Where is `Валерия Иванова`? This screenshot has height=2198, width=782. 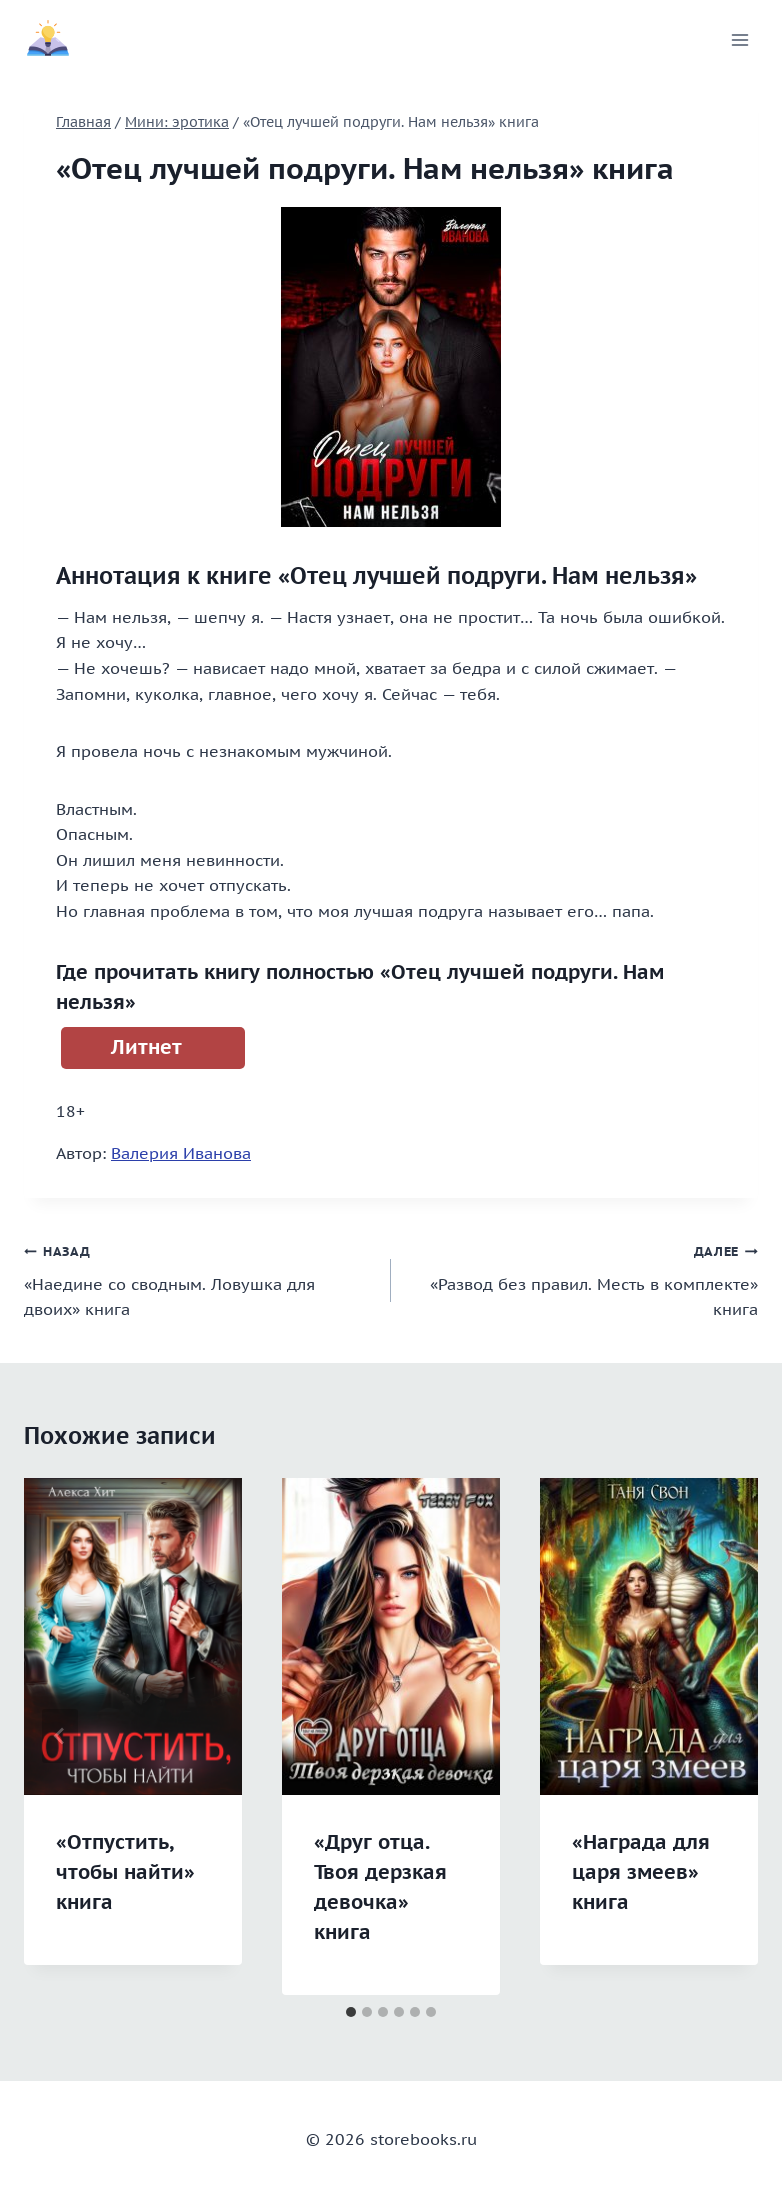
Валерия Иванова is located at coordinates (181, 1153).